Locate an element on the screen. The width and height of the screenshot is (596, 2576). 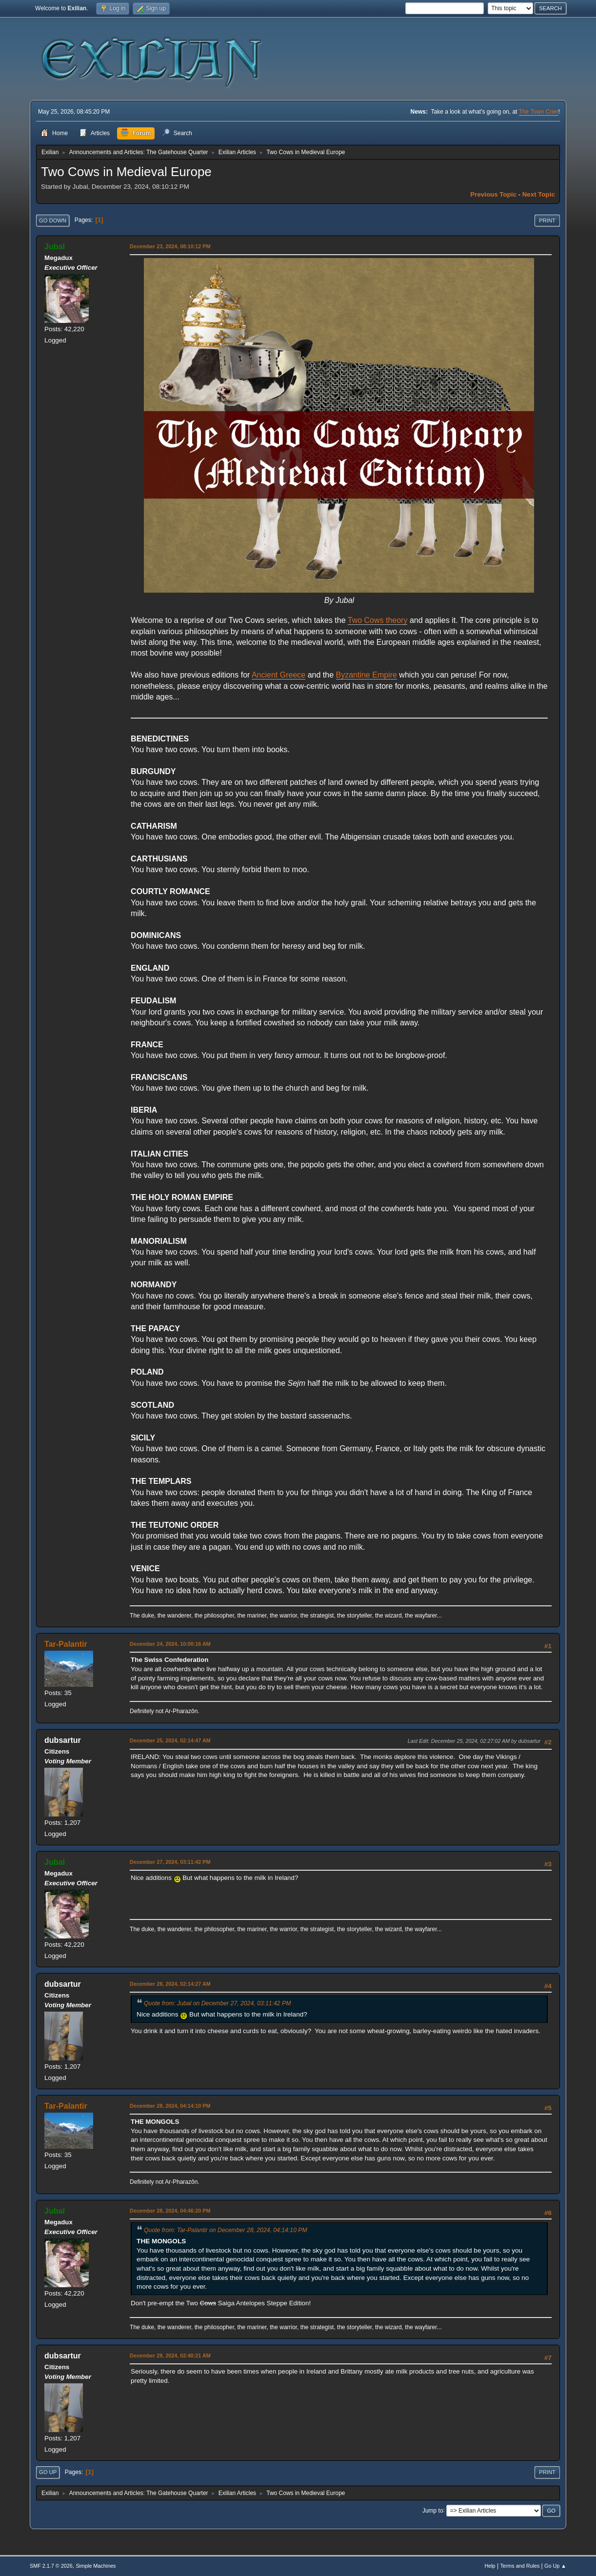
Jubal is located at coordinates (54, 246).